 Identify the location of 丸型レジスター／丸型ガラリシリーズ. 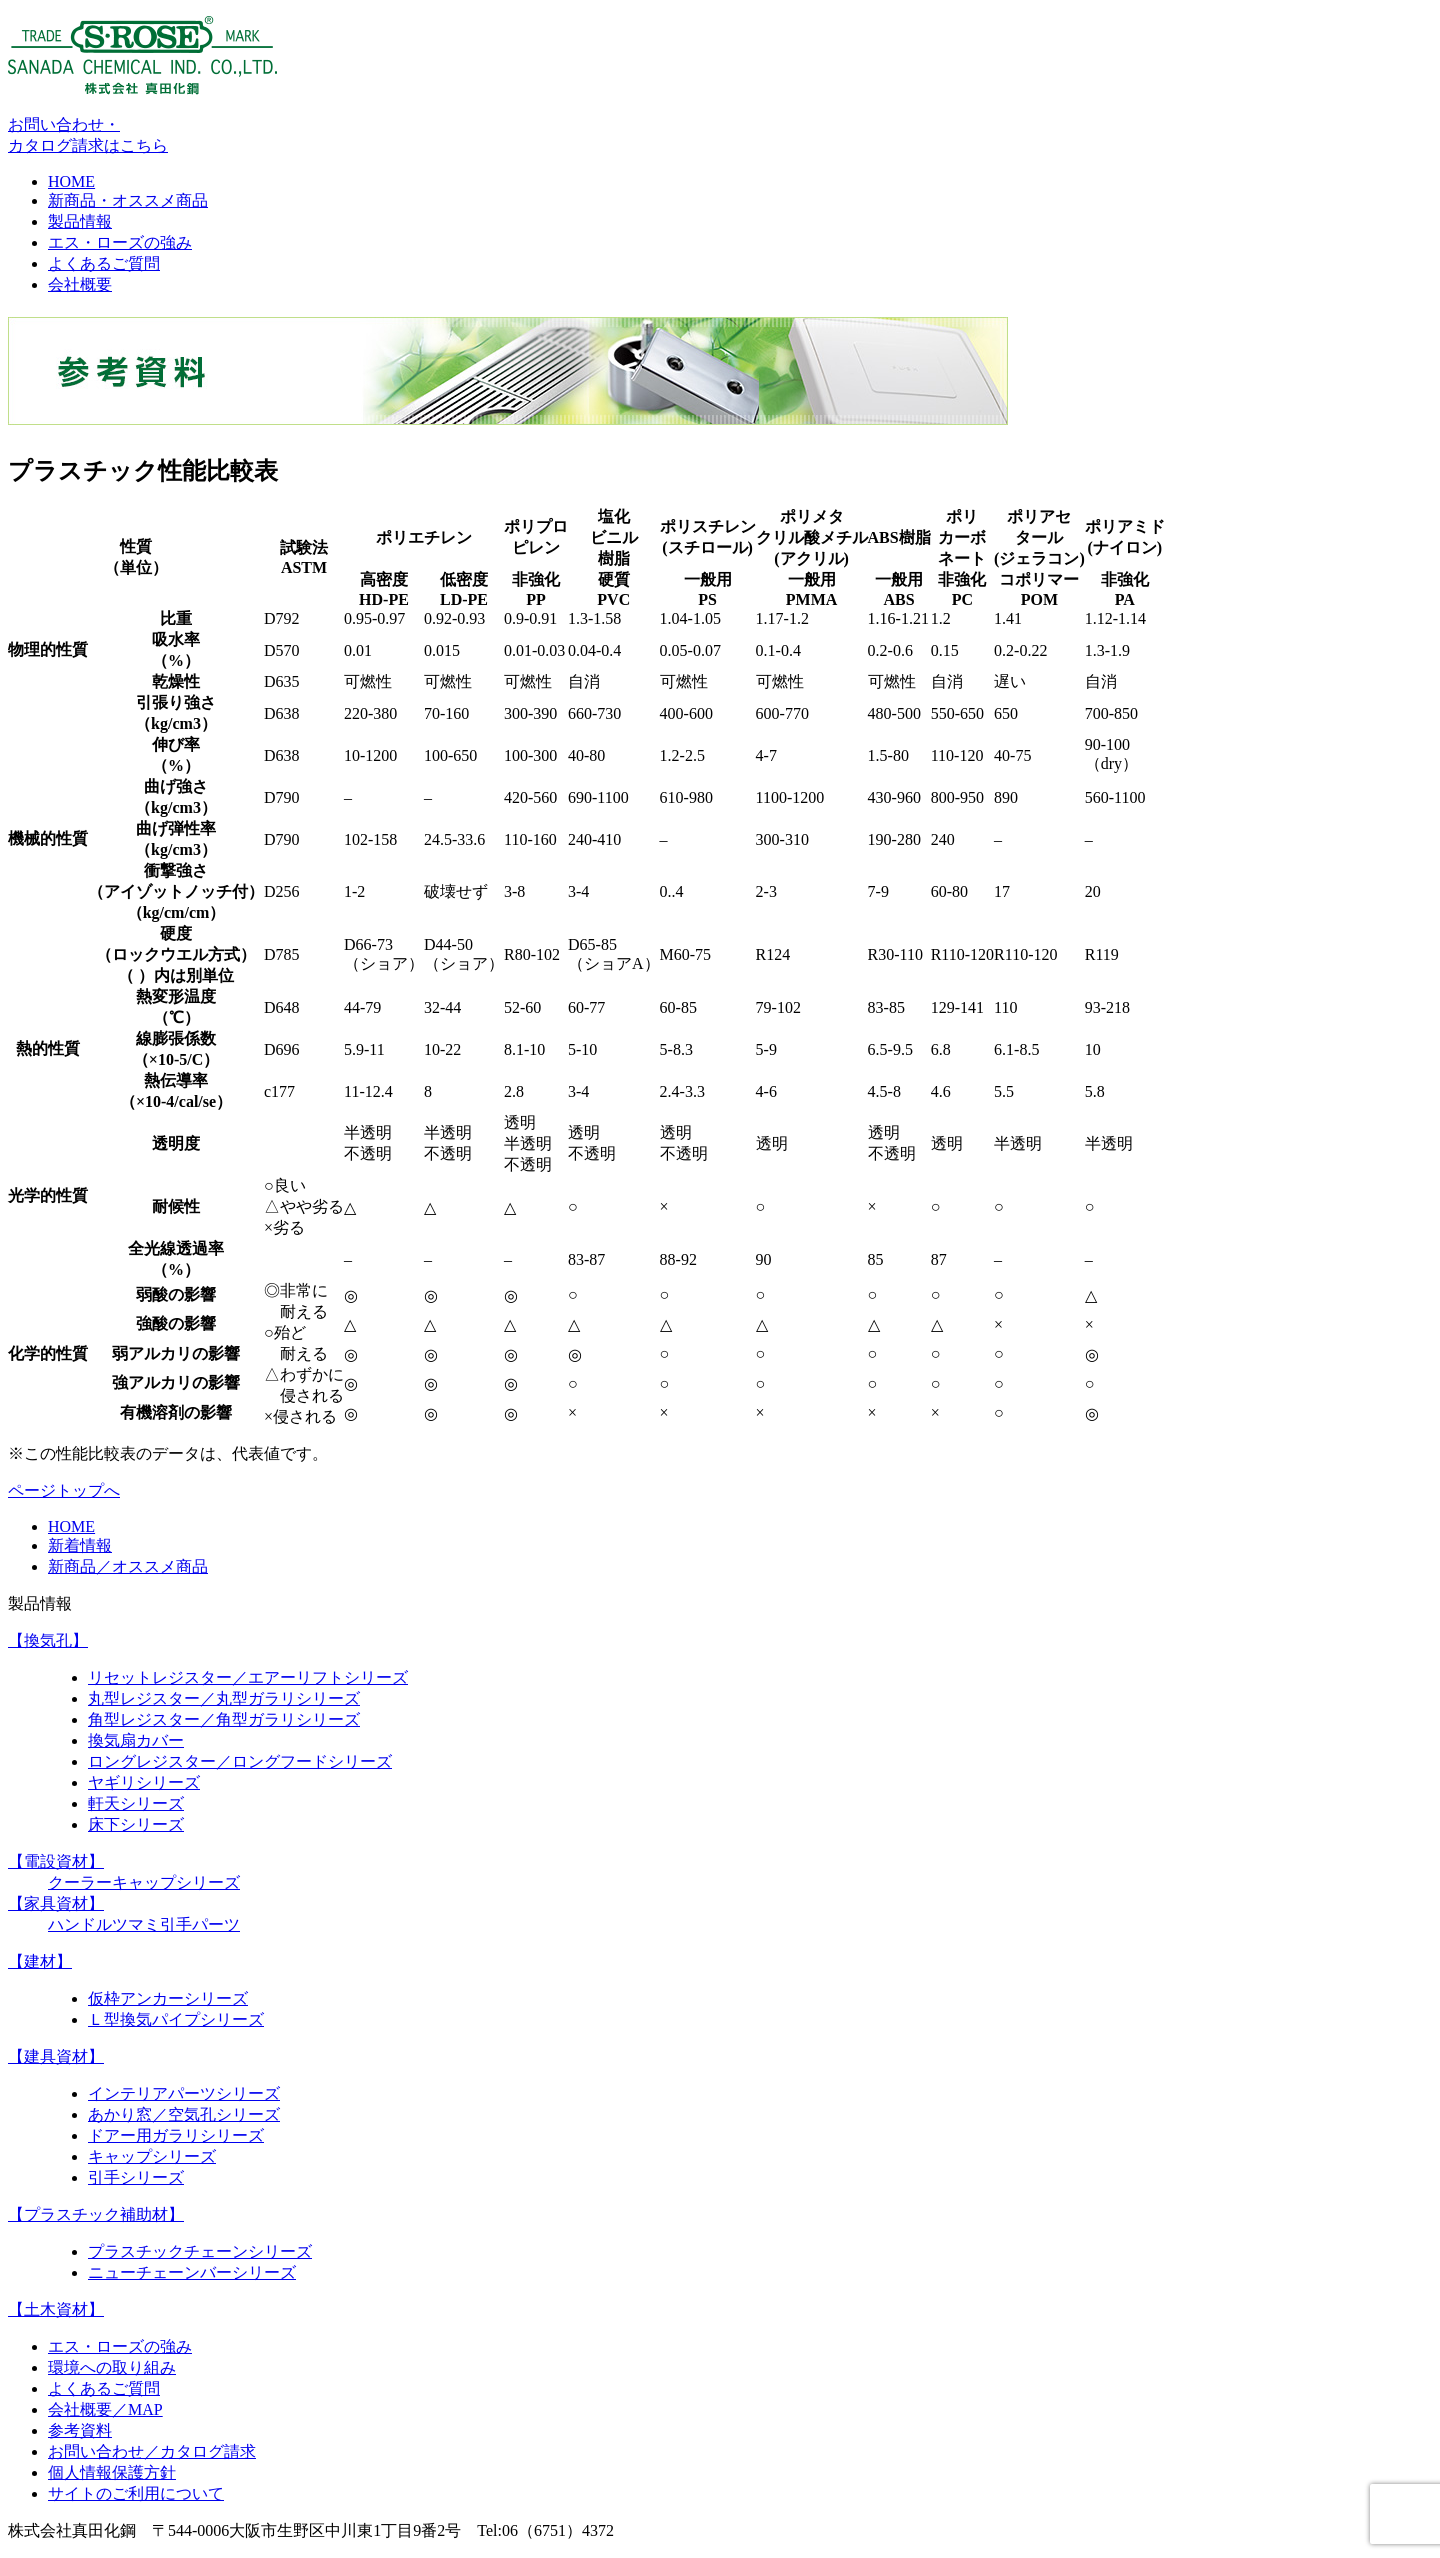
(224, 1698).